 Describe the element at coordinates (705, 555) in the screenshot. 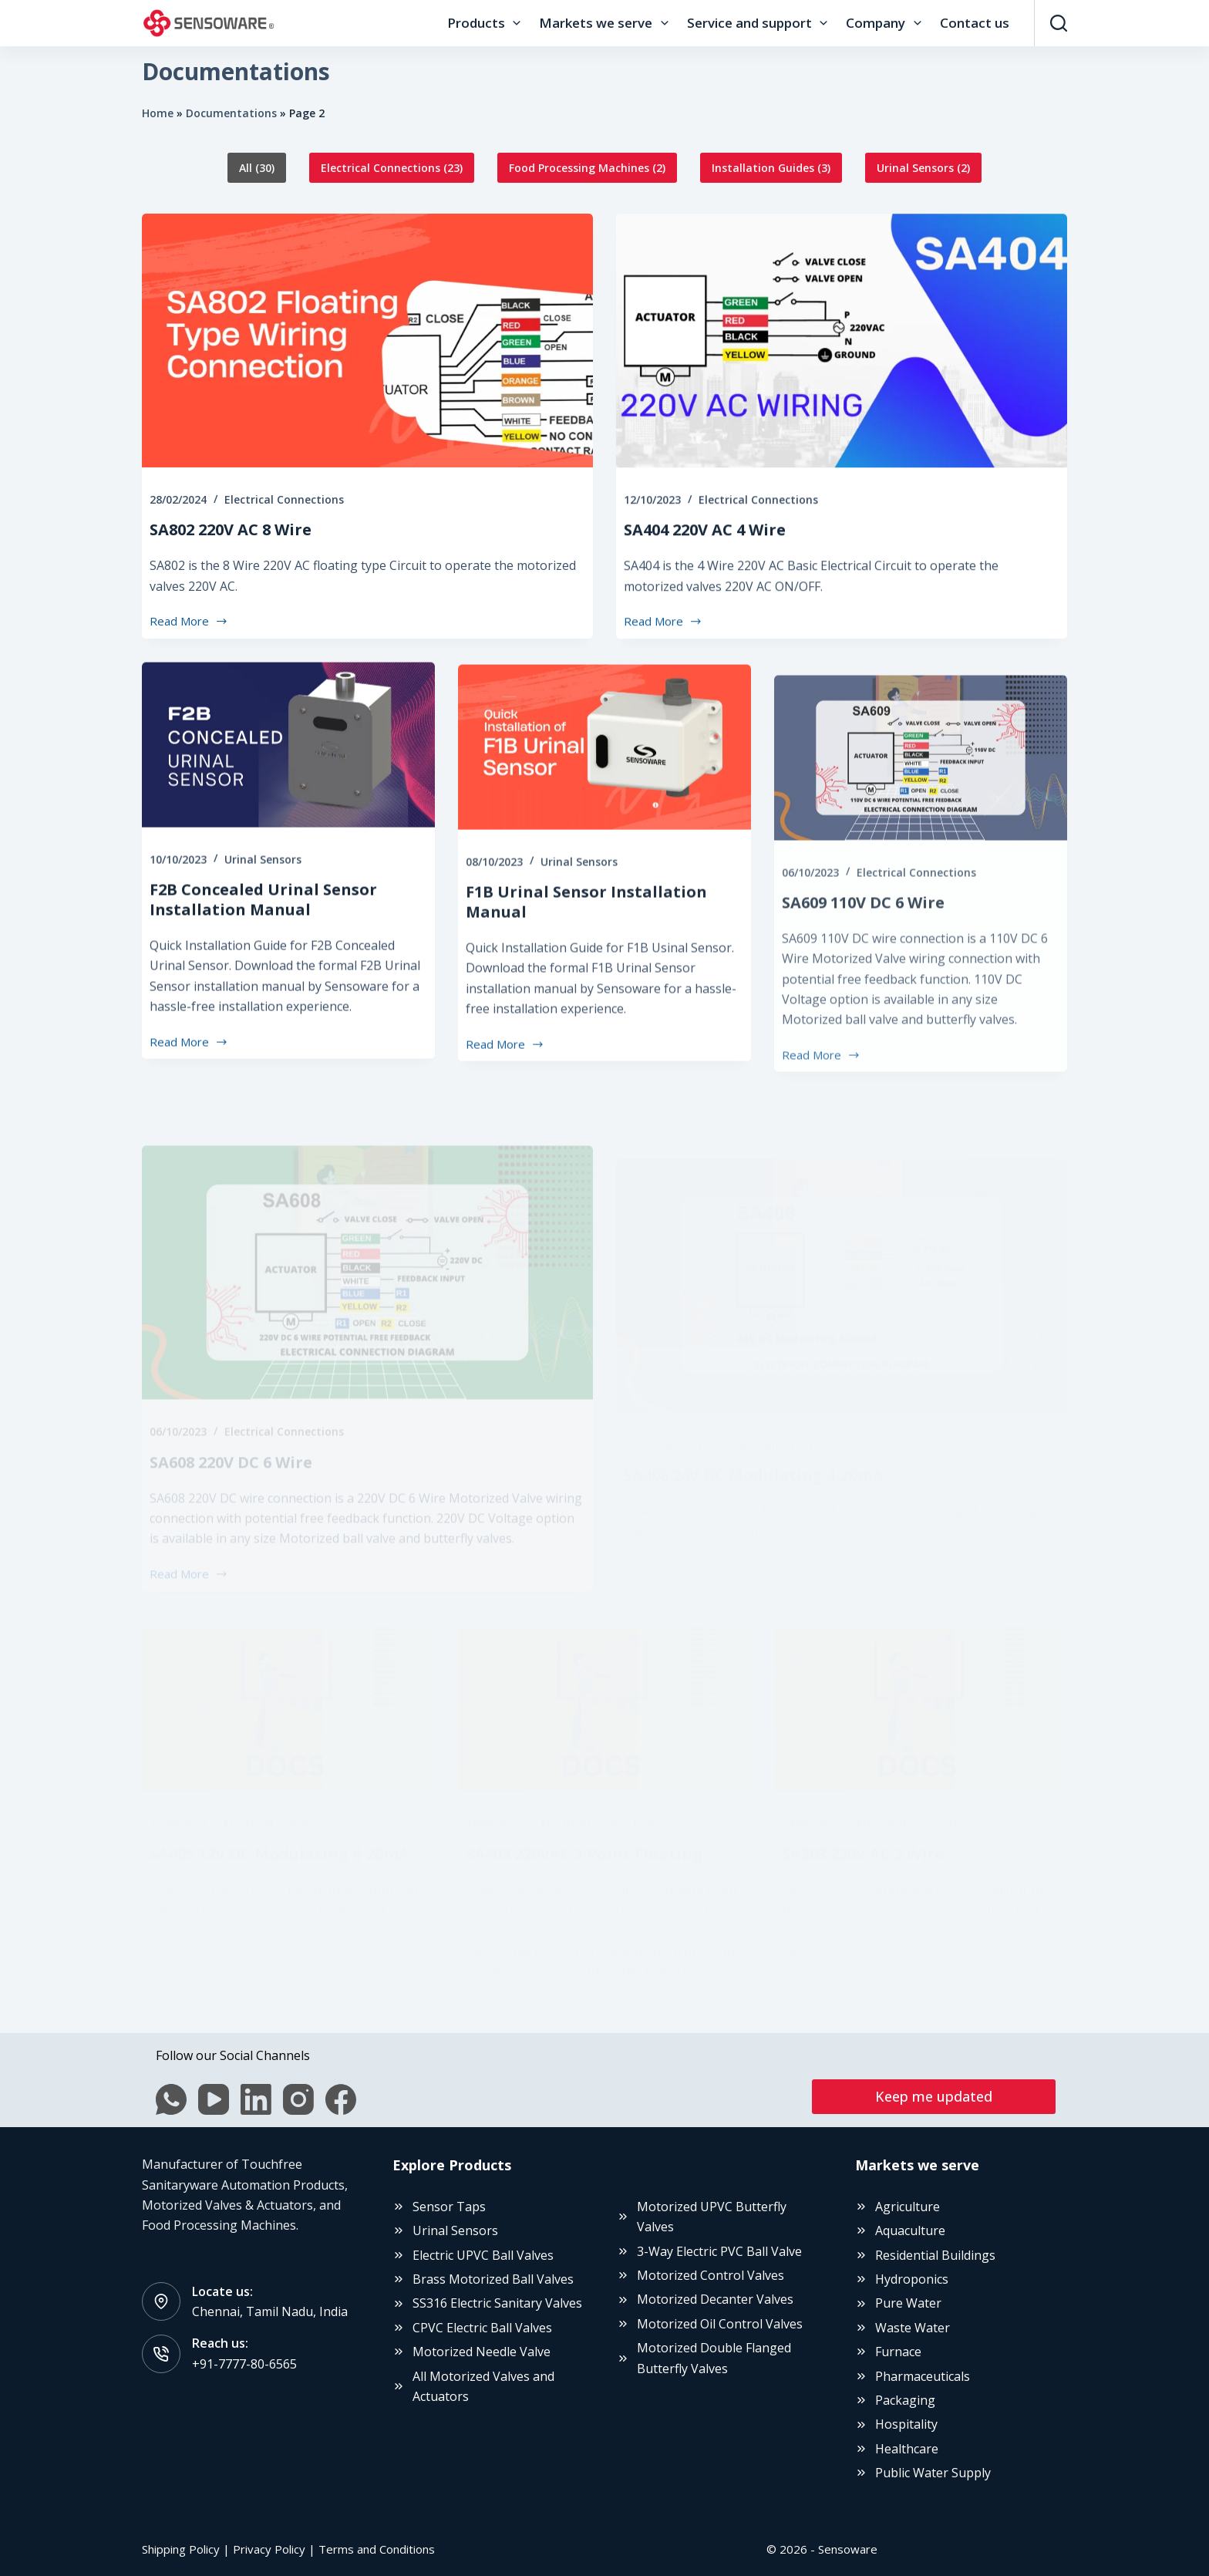

I see `SA404 220V AC 4 Wire` at that location.